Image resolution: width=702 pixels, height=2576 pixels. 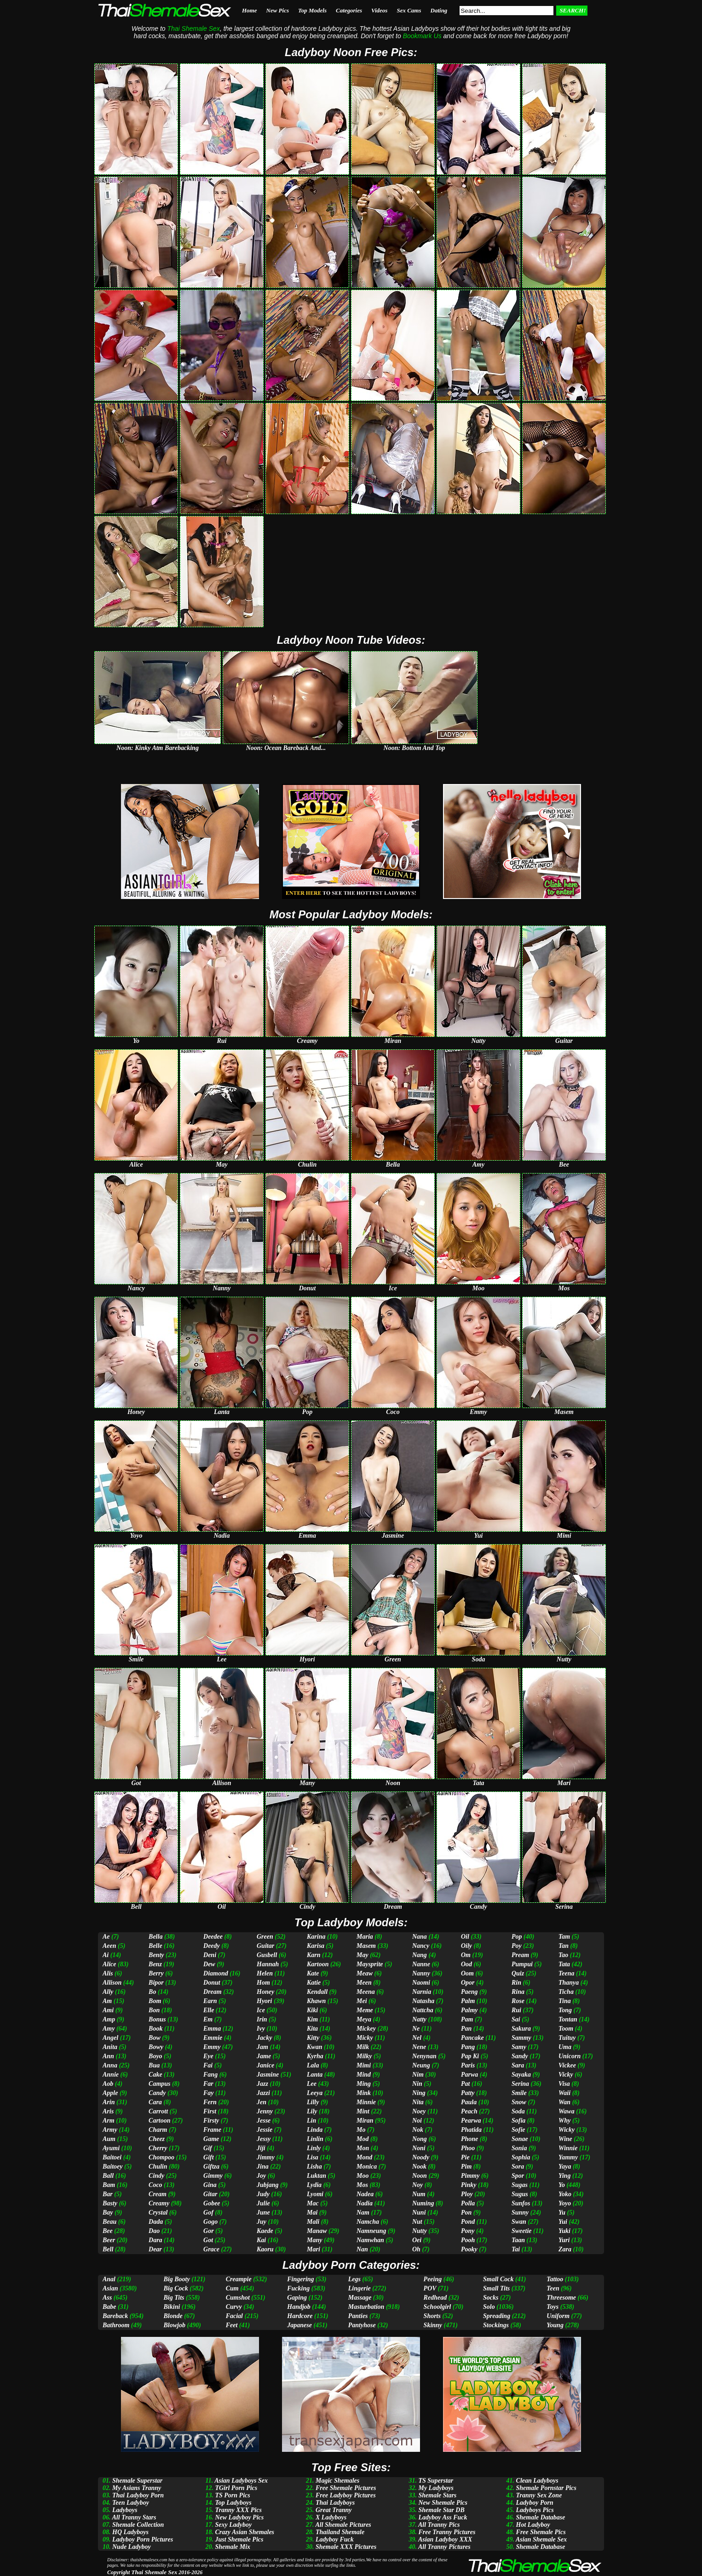 What do you see at coordinates (424, 2056) in the screenshot?
I see `Nenynan` at bounding box center [424, 2056].